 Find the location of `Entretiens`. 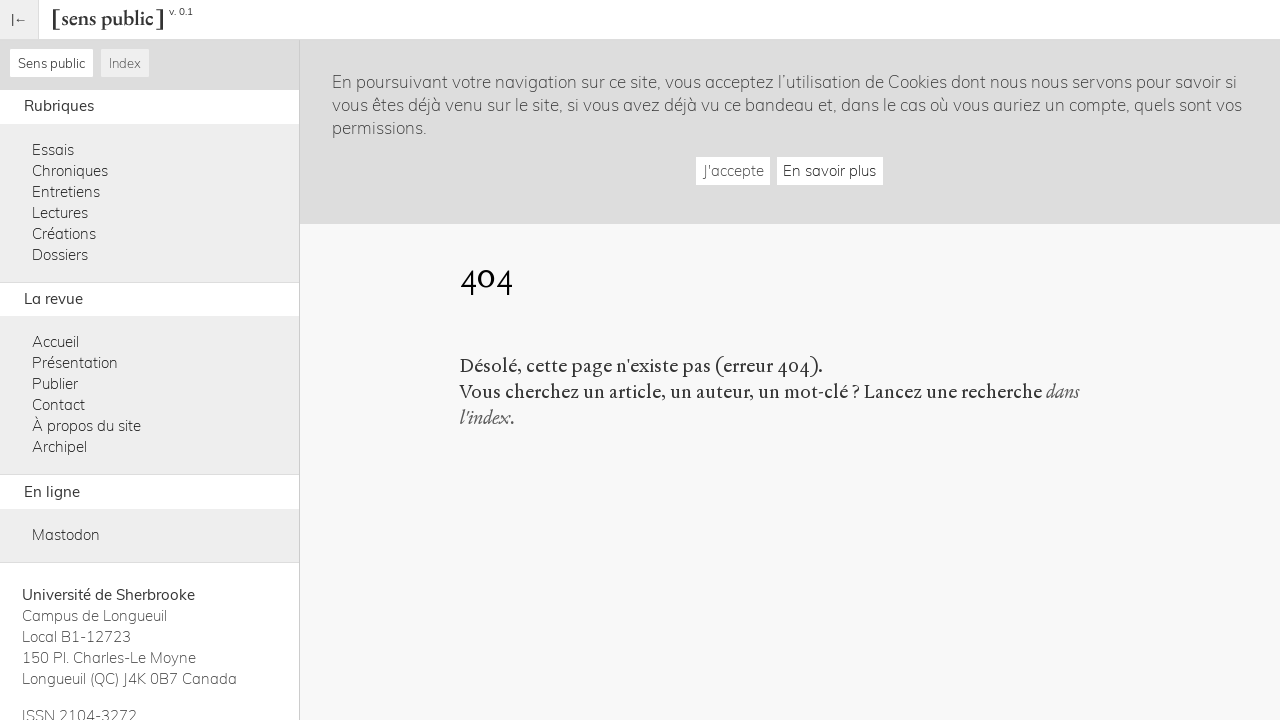

Entretiens is located at coordinates (66, 191).